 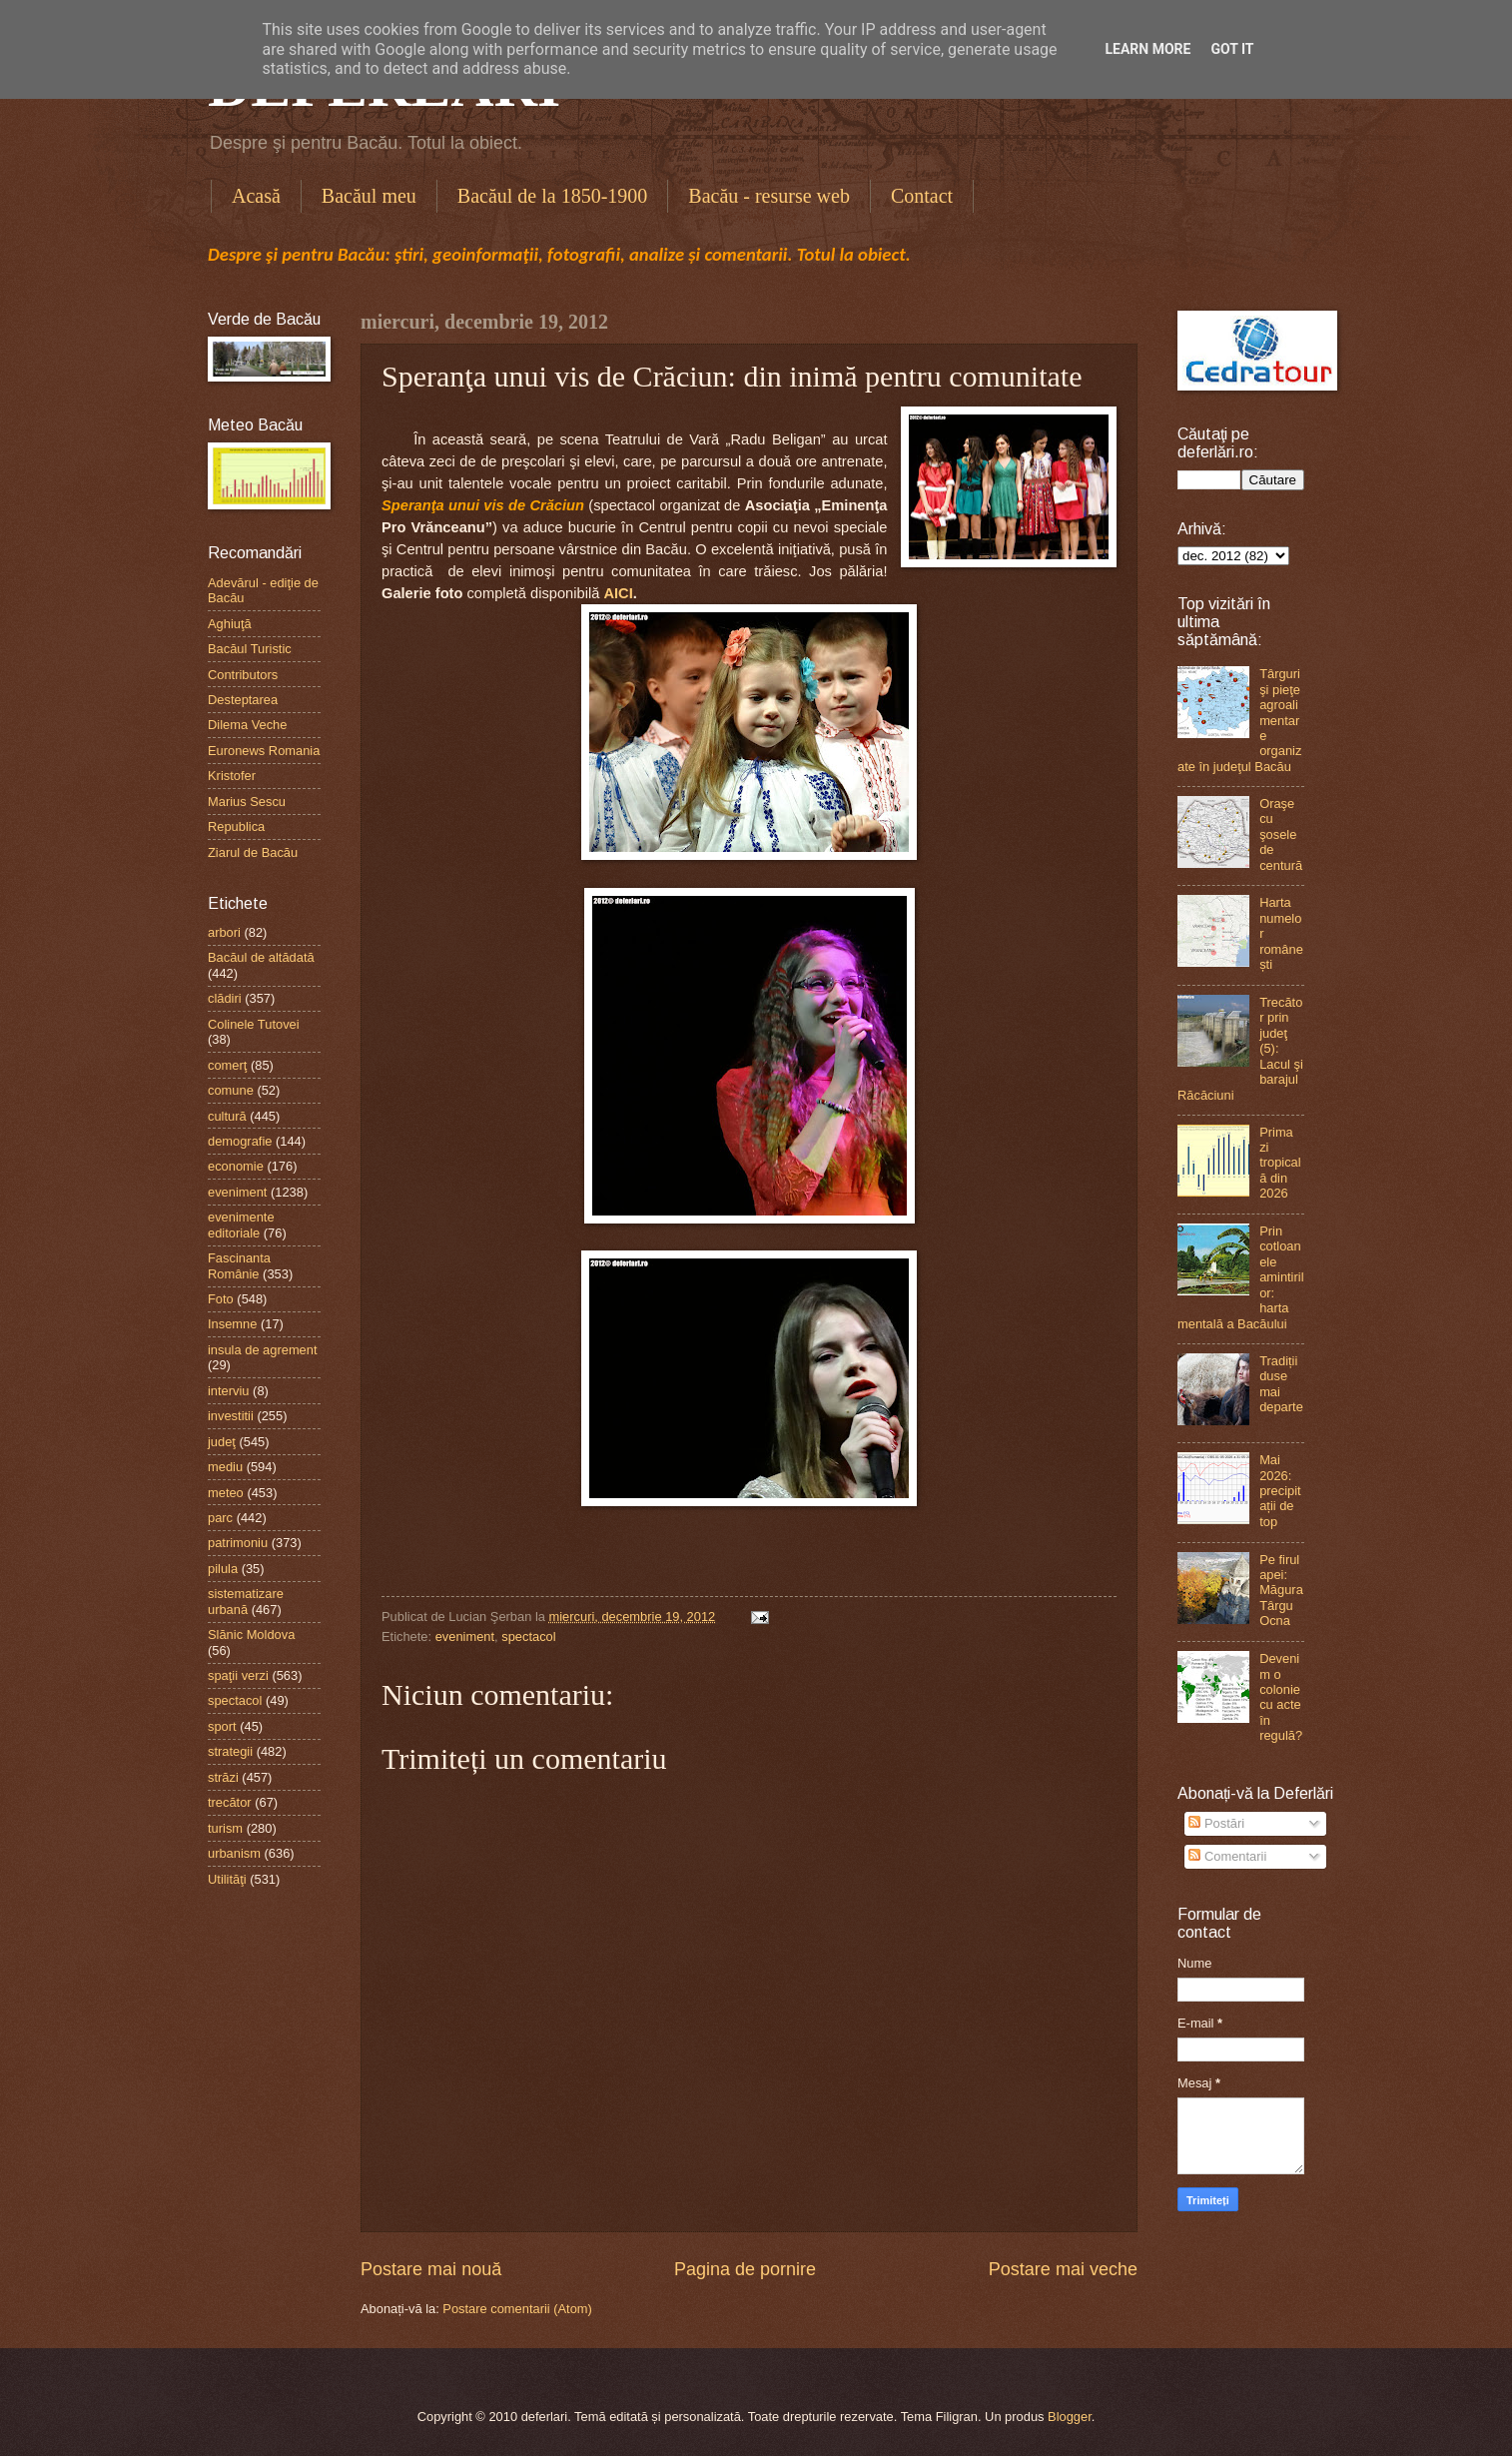 What do you see at coordinates (239, 1265) in the screenshot?
I see `Fascinanta Românie` at bounding box center [239, 1265].